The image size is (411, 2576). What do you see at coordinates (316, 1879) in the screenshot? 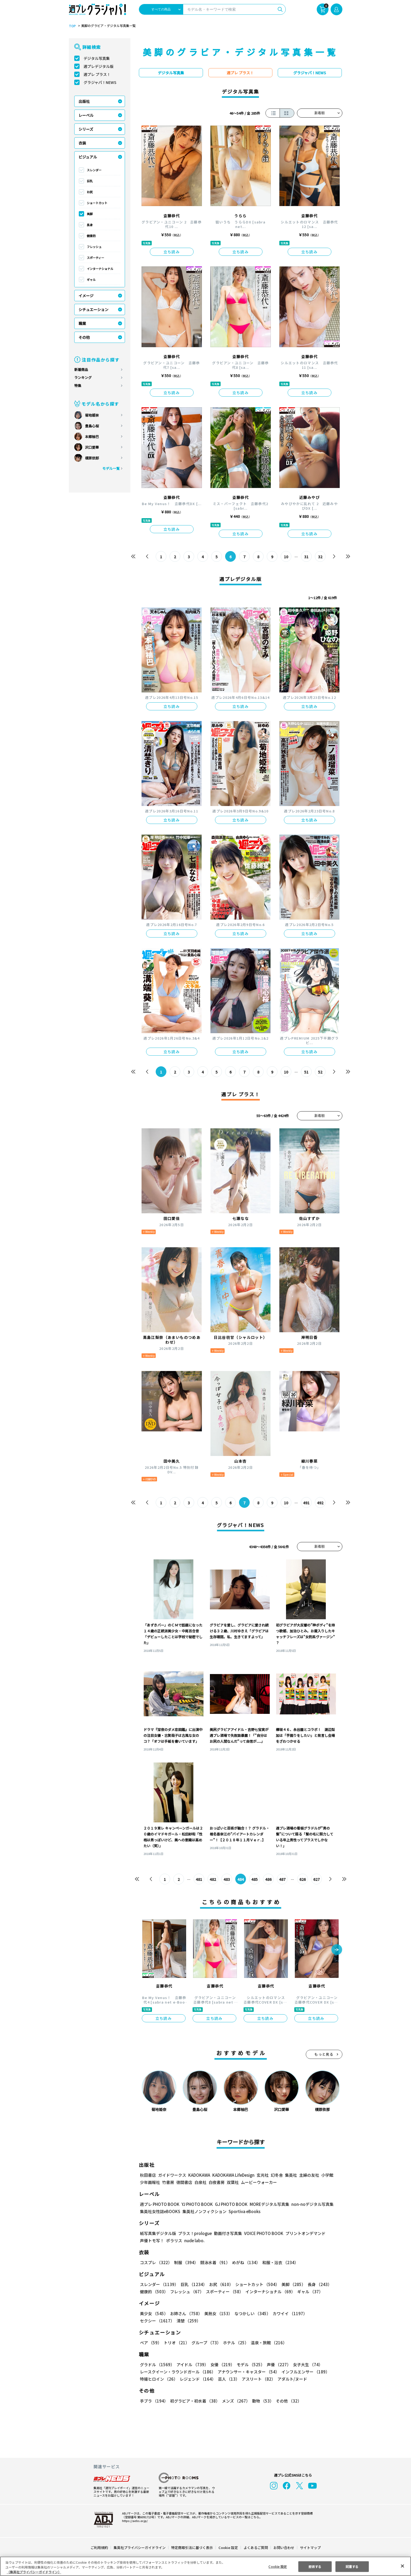
I see `627` at bounding box center [316, 1879].